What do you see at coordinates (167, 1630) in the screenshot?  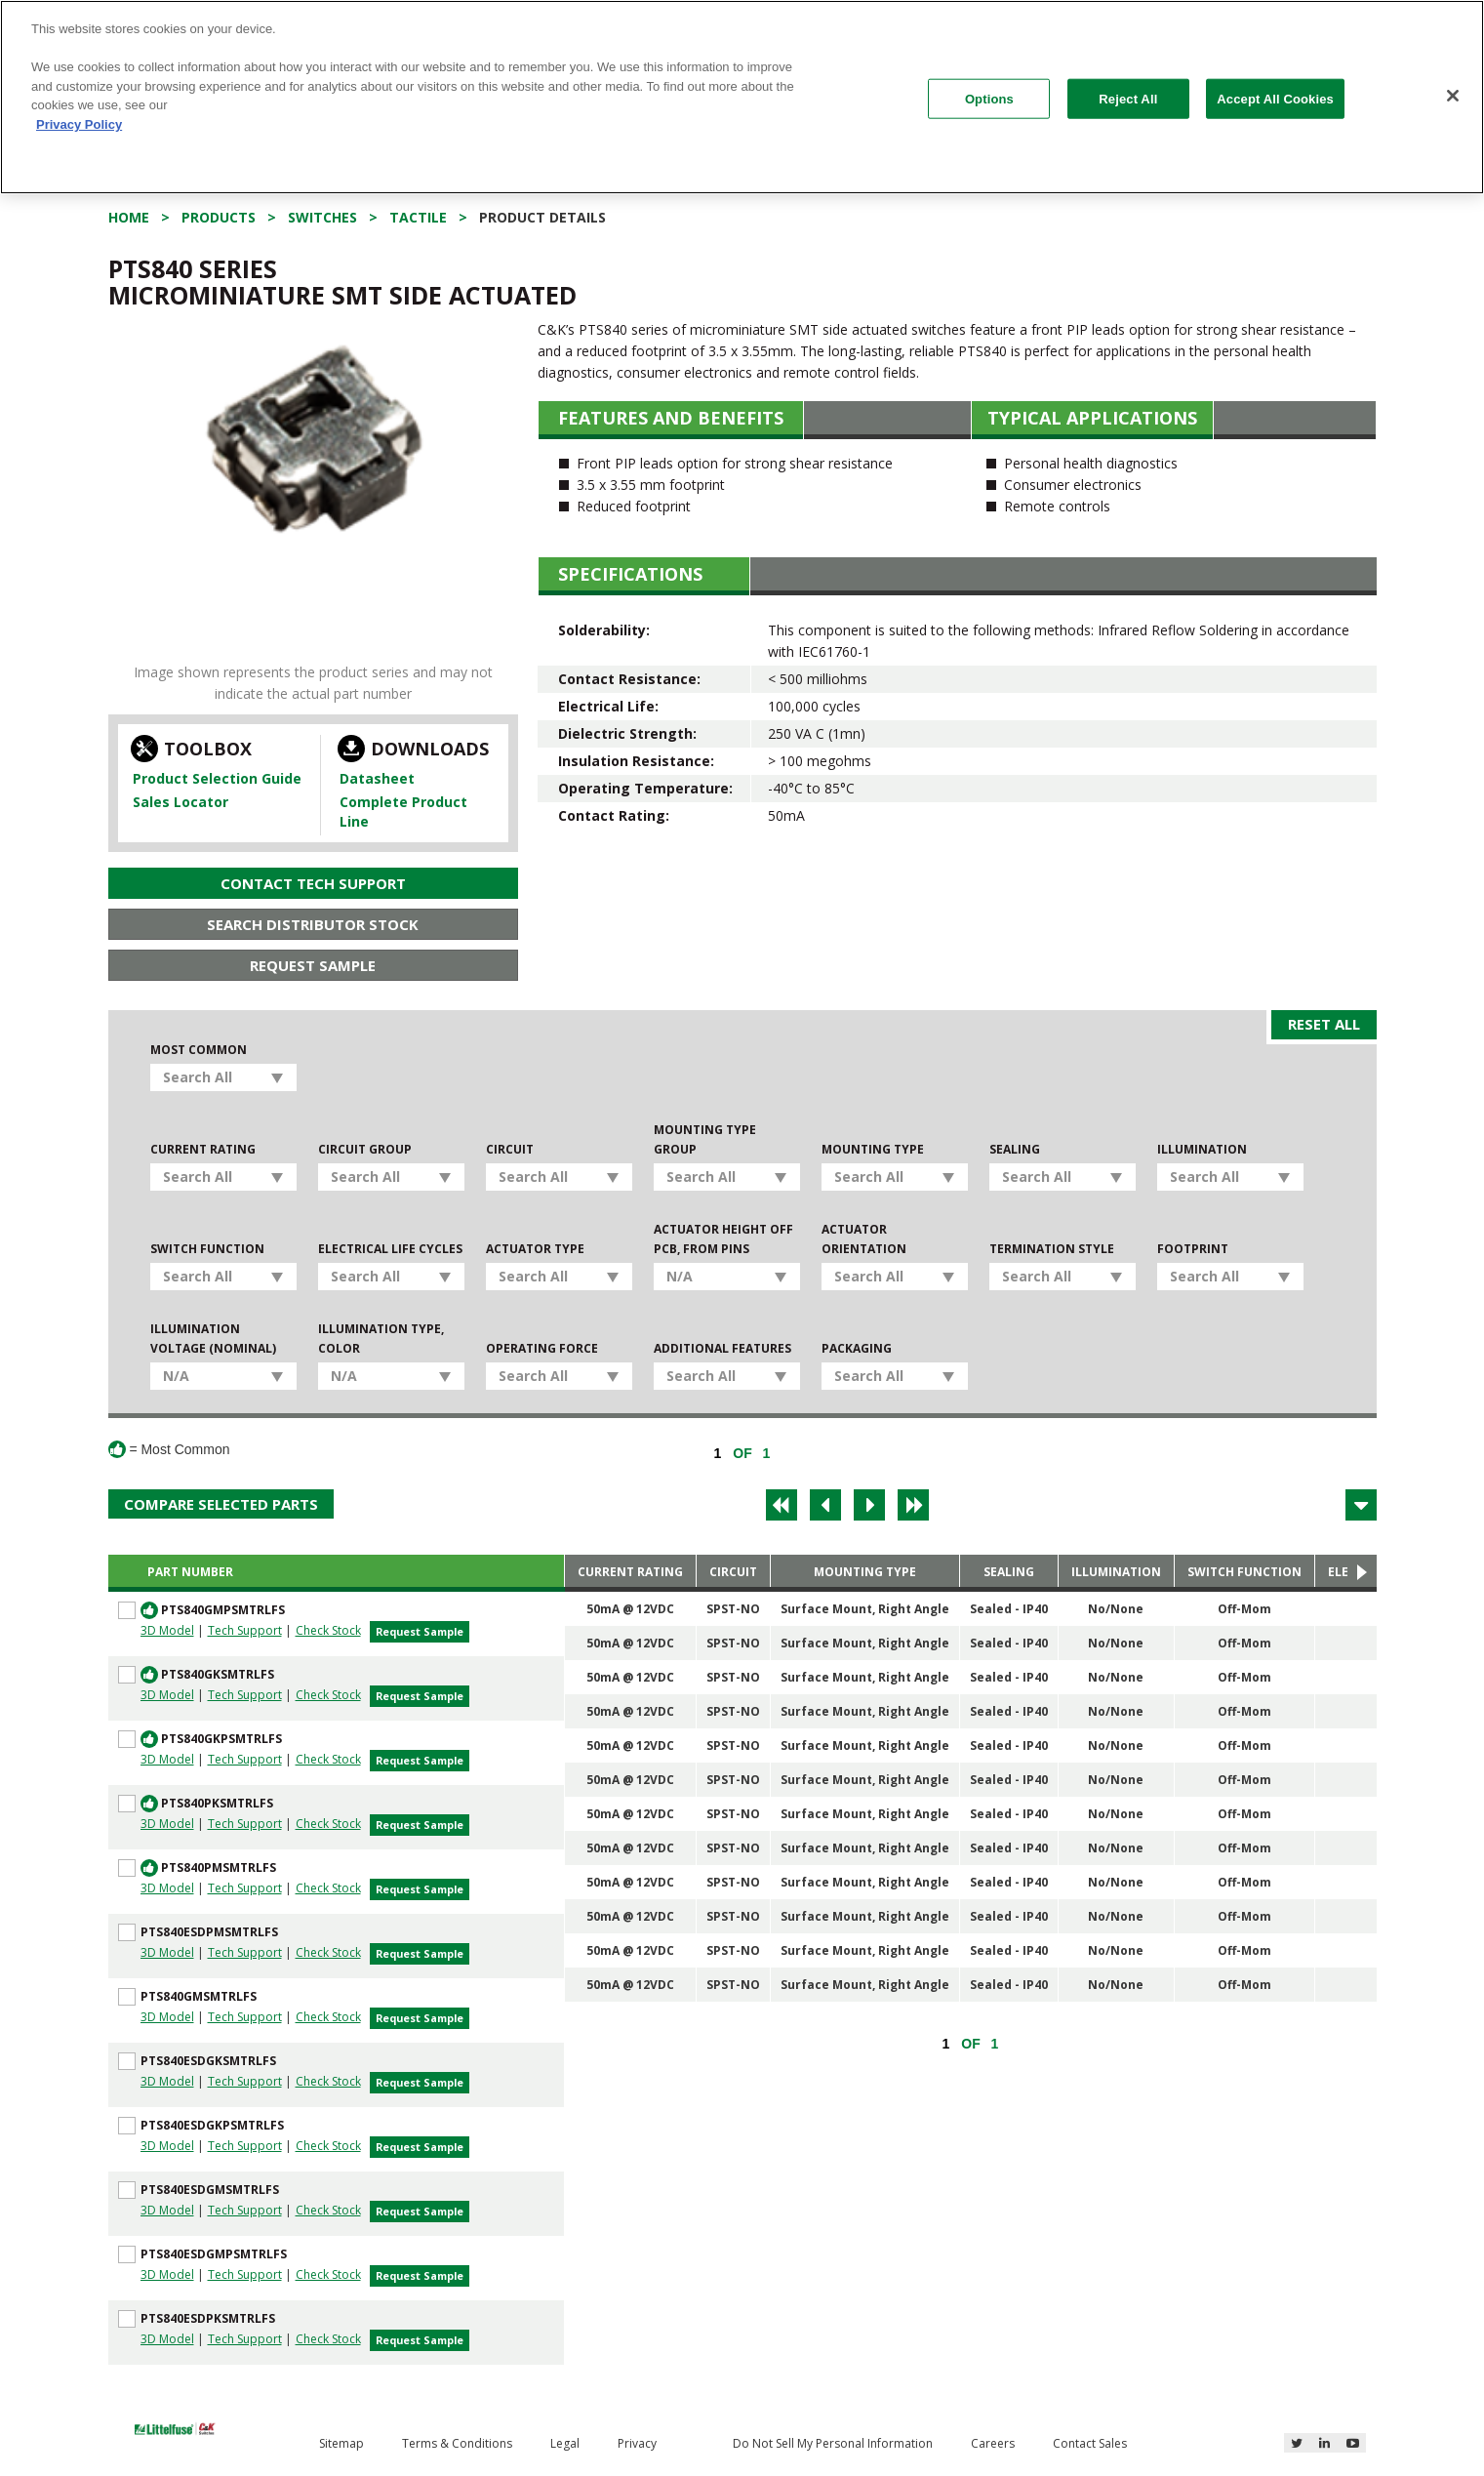 I see `3D Model` at bounding box center [167, 1630].